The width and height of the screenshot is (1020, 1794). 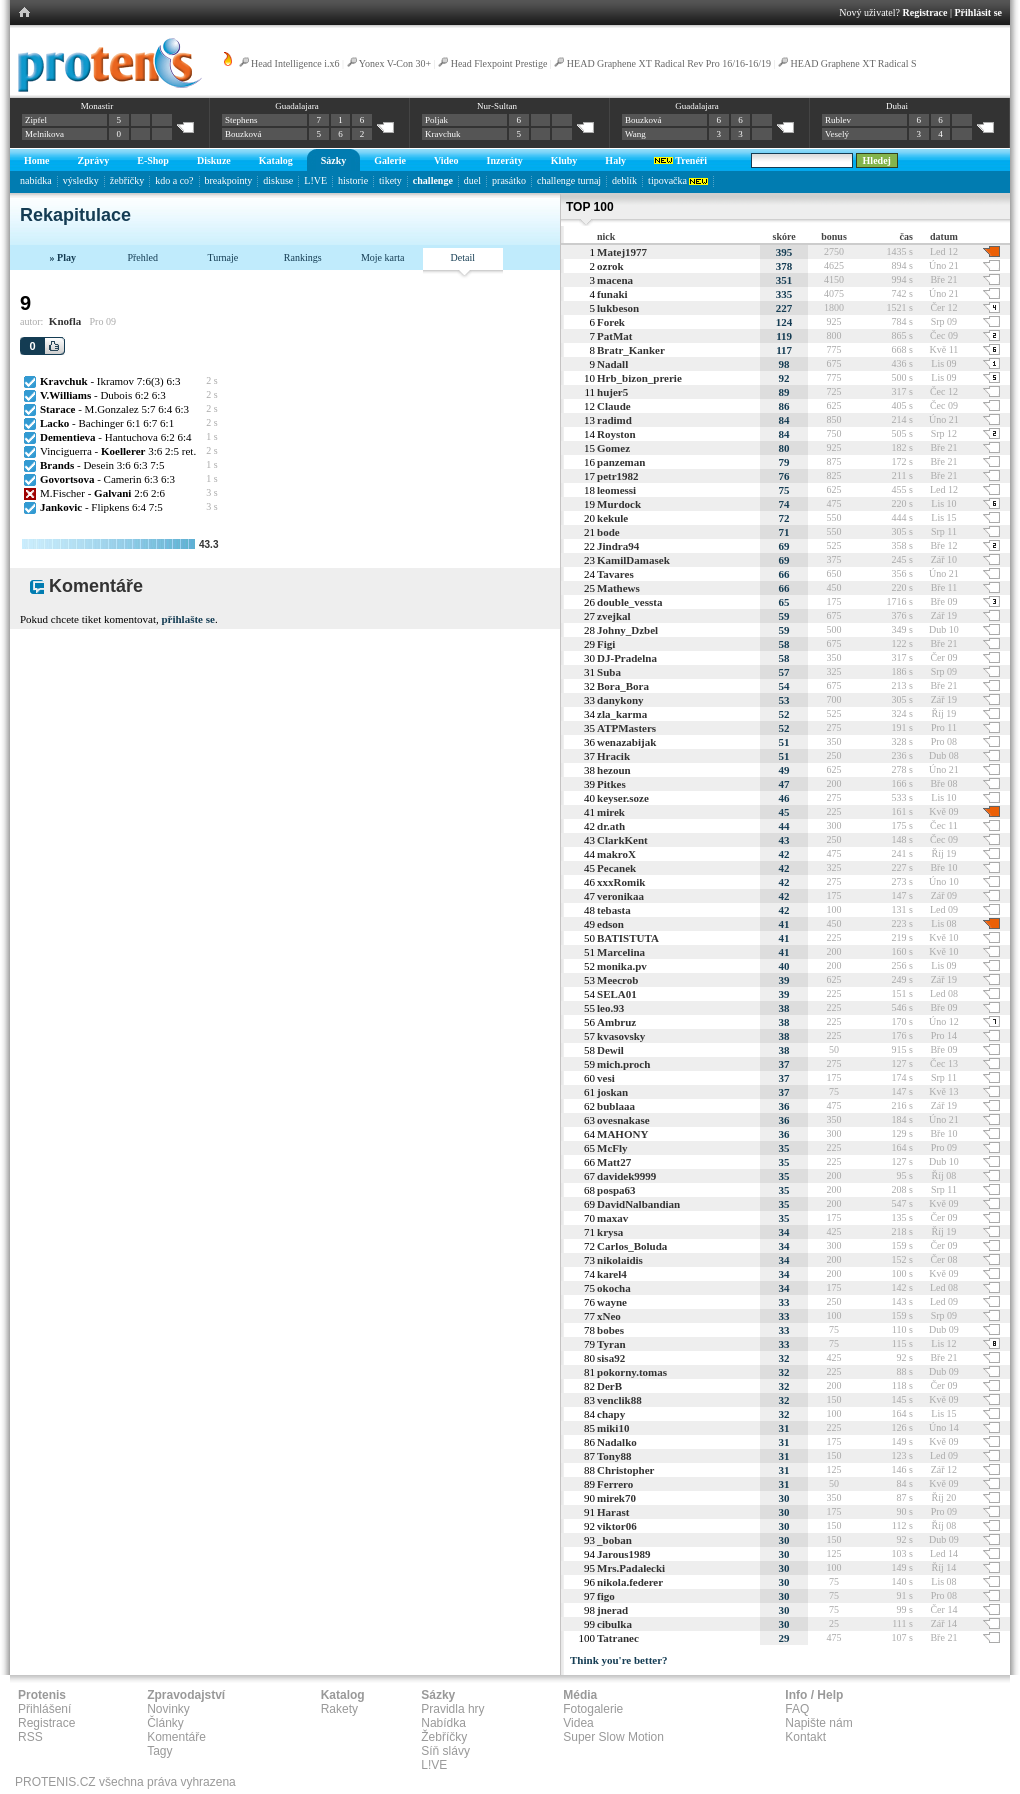 I want to click on Nur-Sultan, so click(x=497, y=106).